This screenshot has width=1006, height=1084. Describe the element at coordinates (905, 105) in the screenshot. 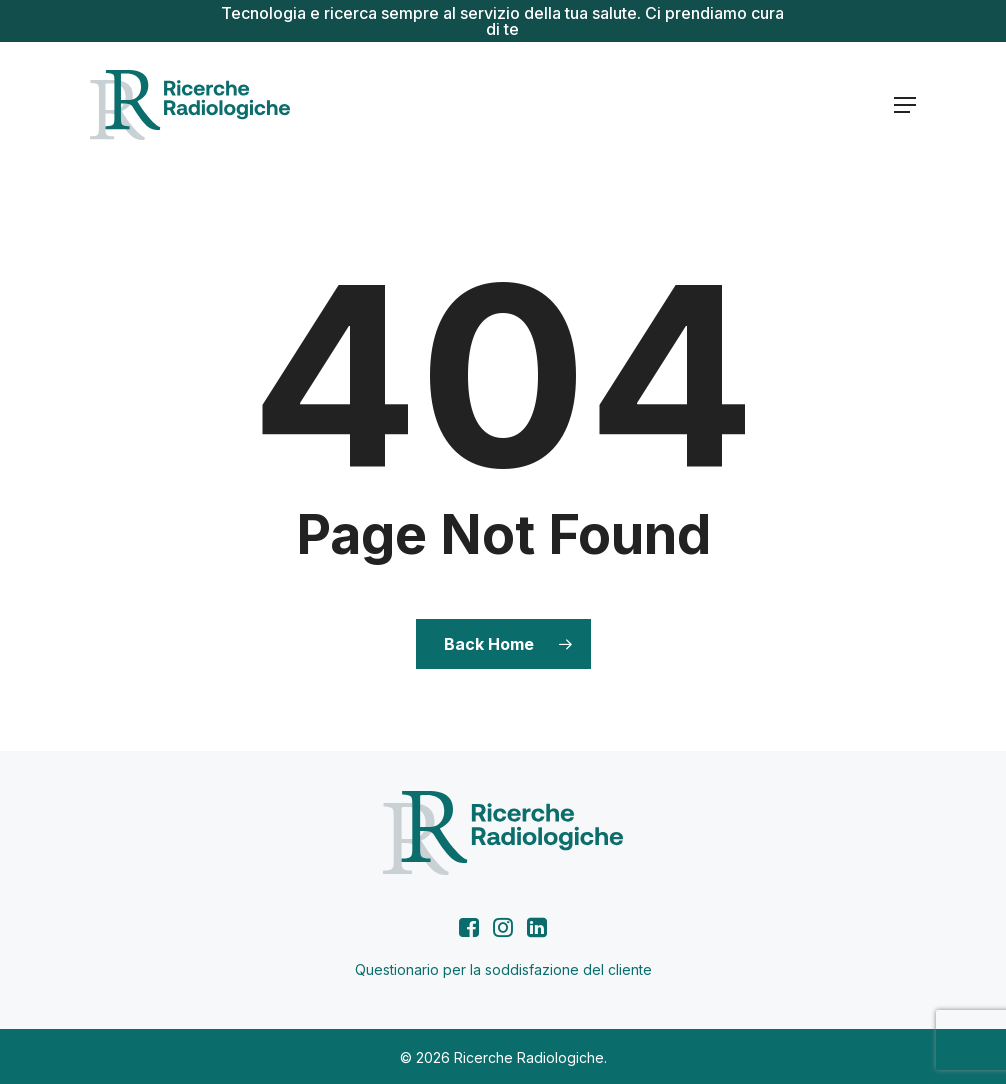

I see `[button]` at that location.